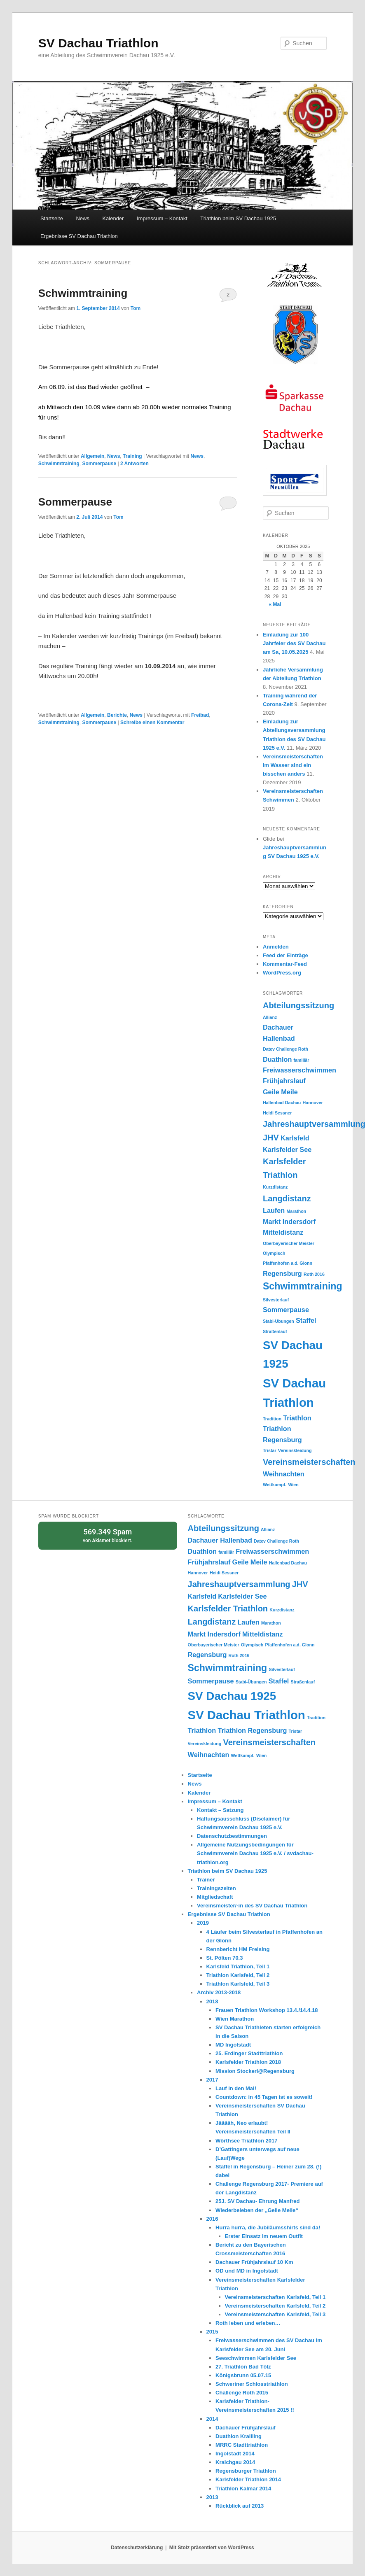 The image size is (365, 2576). Describe the element at coordinates (239, 1584) in the screenshot. I see `Jahreshauptversammlung [Jahreshauptversammlung (3 Einträge)]` at that location.